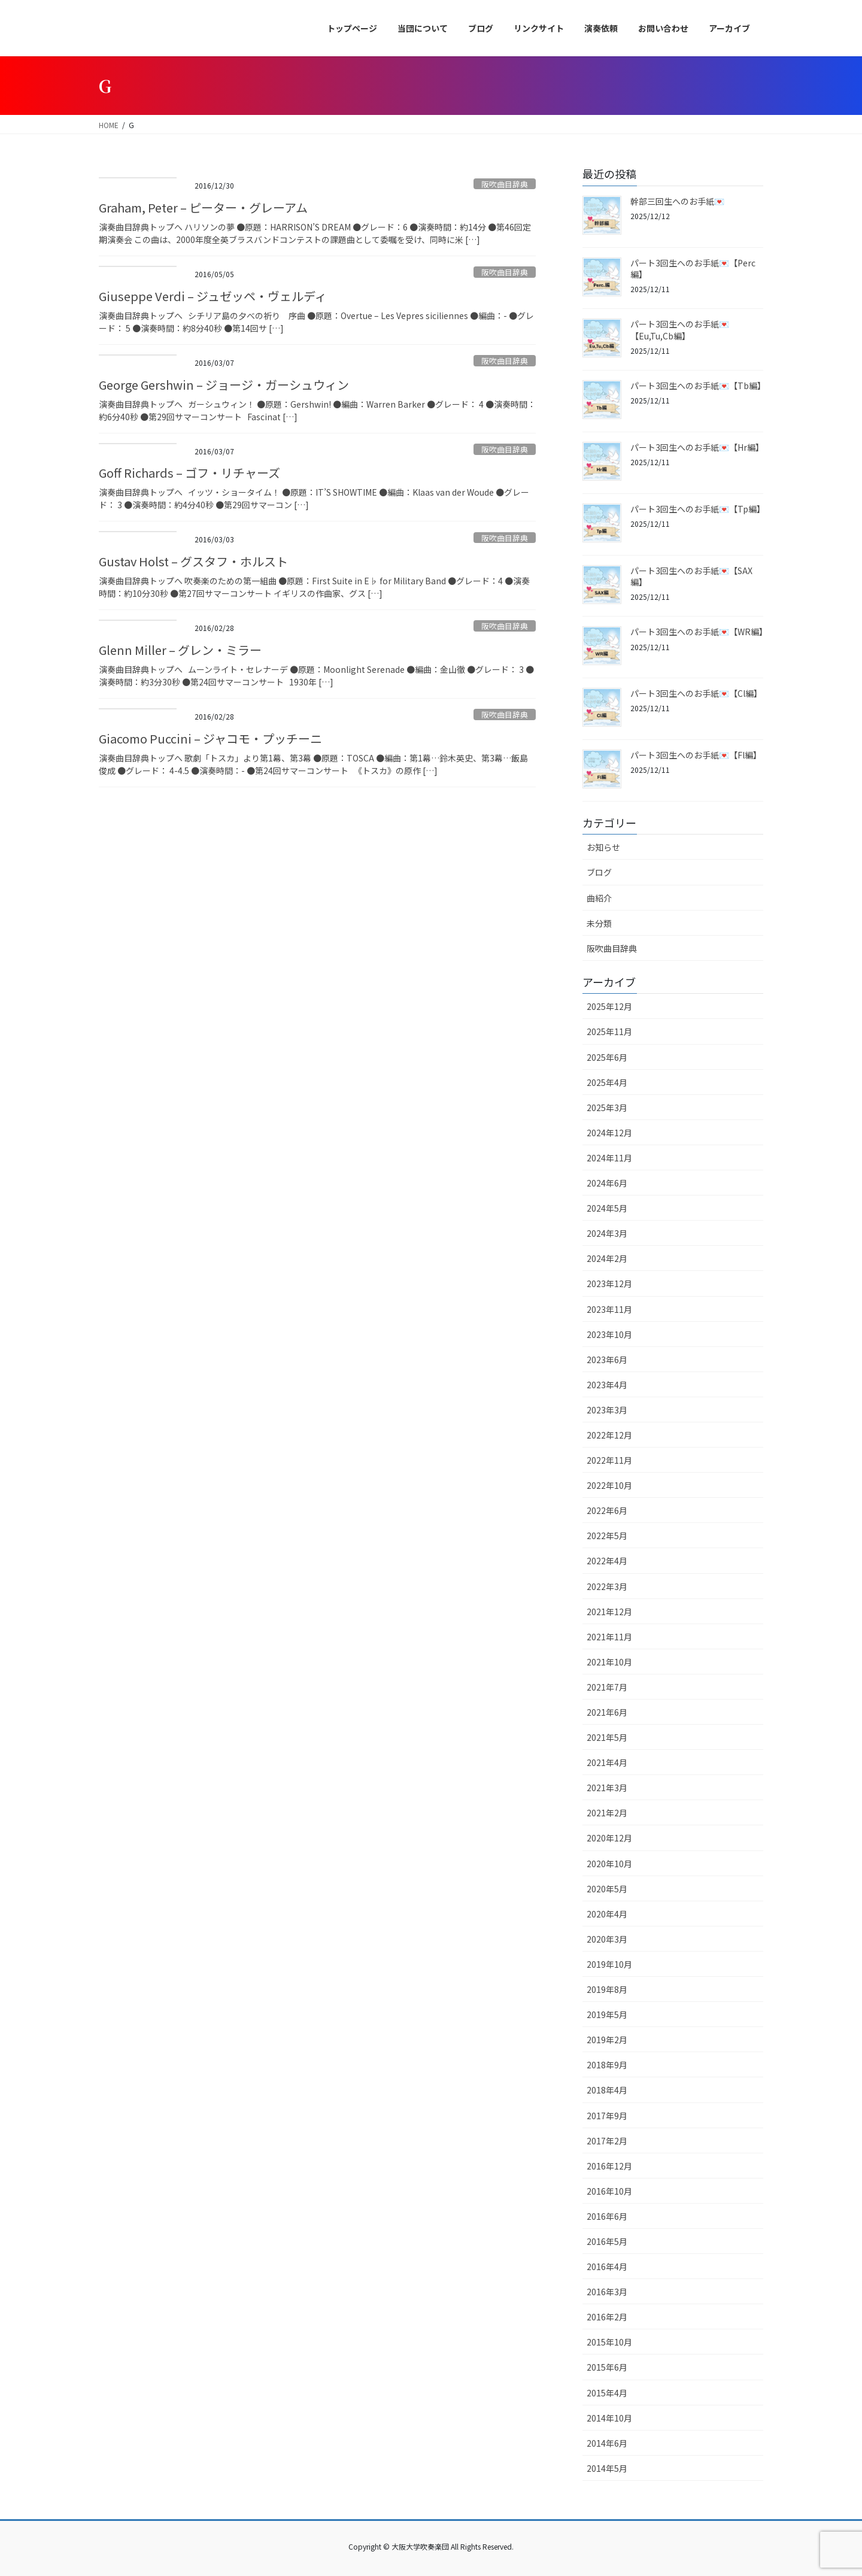 This screenshot has height=2576, width=862. What do you see at coordinates (599, 872) in the screenshot?
I see `ブログ` at bounding box center [599, 872].